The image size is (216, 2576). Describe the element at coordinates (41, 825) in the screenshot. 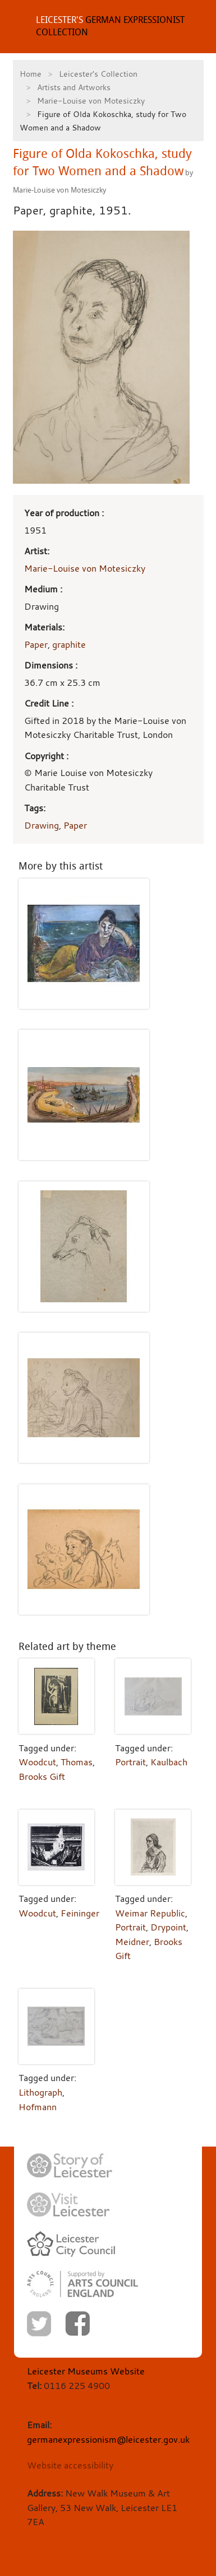

I see `Drawing` at that location.